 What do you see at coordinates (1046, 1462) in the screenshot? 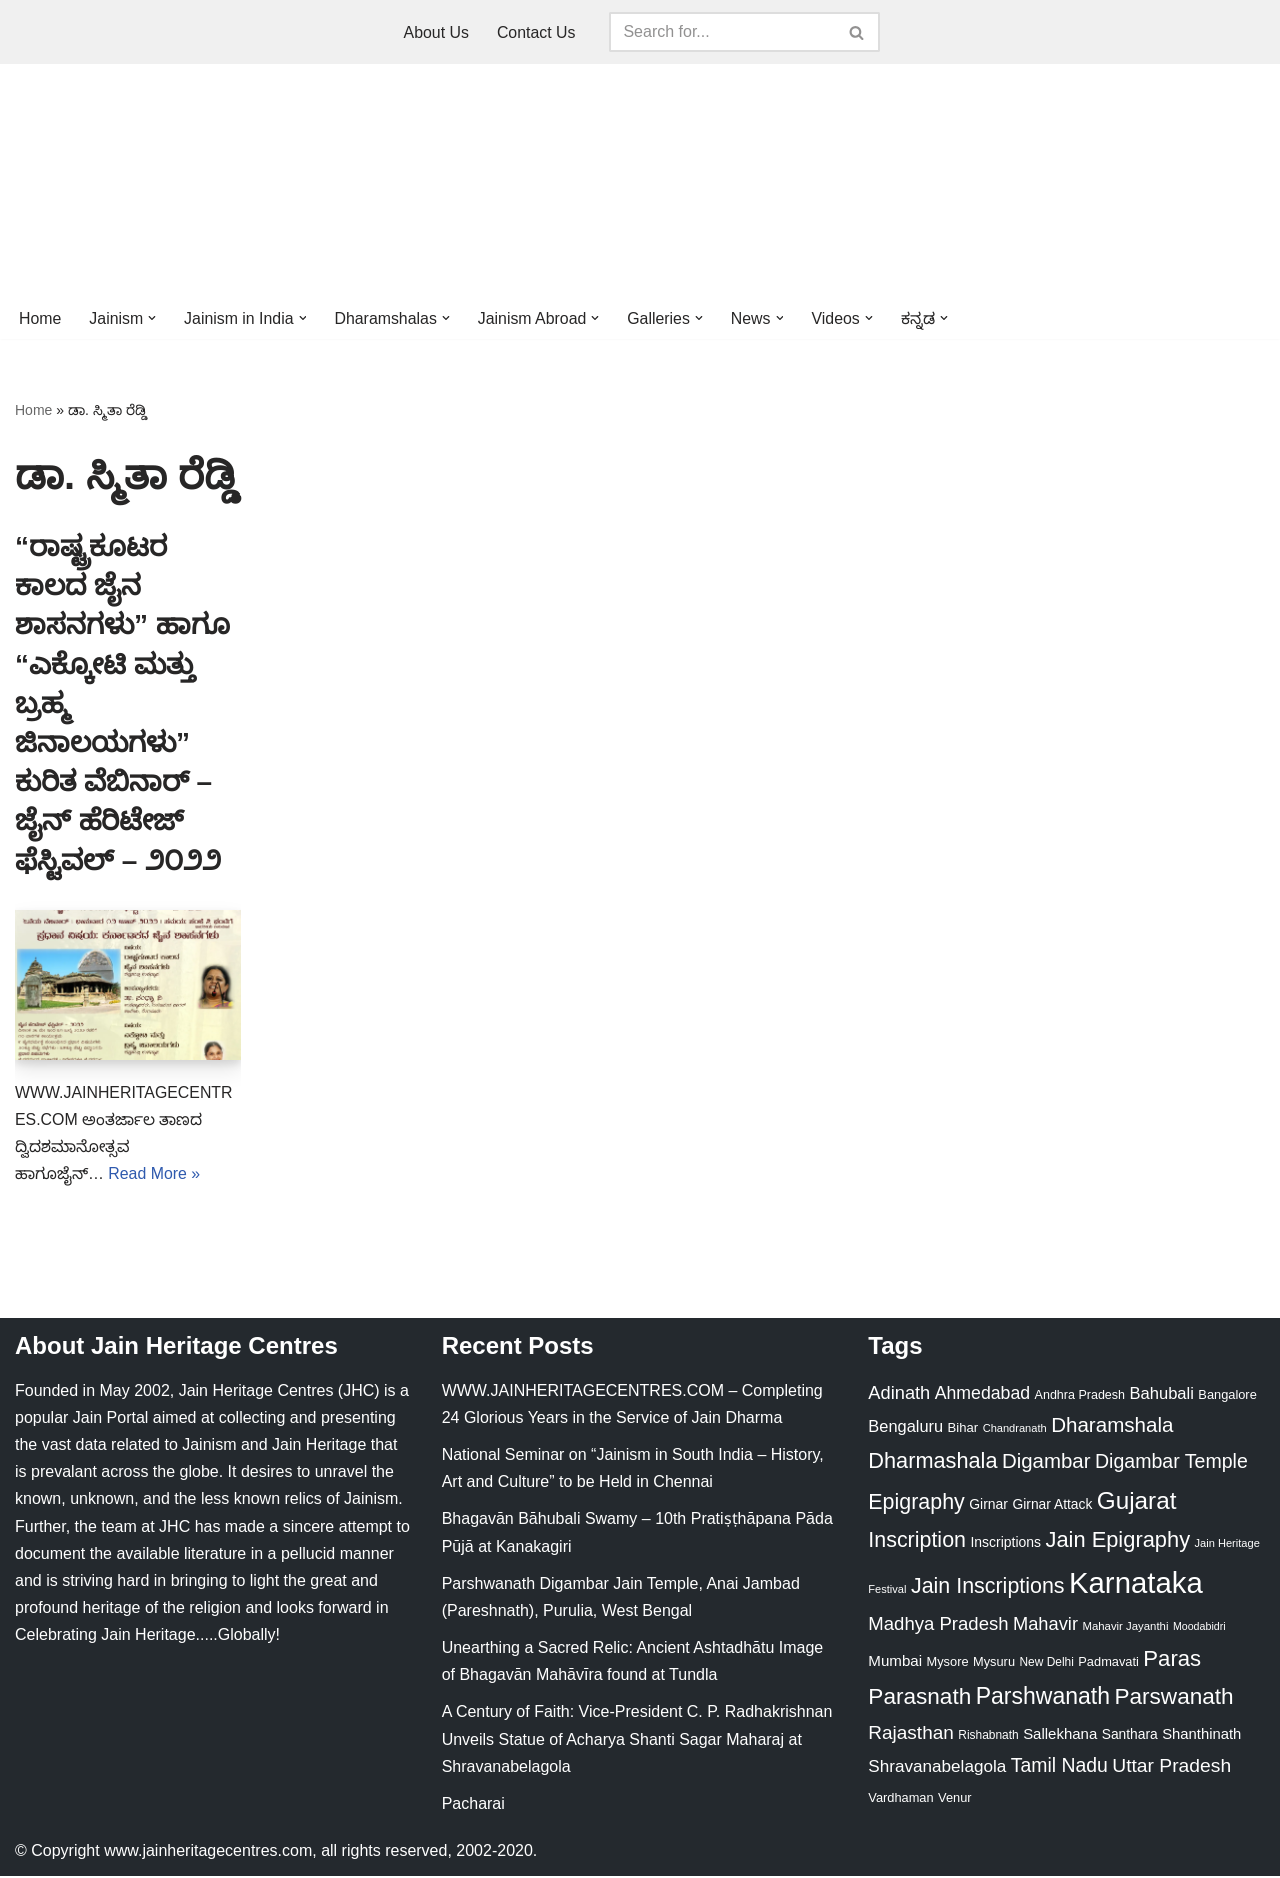
I see `Digambar [Digambar (80 items)]` at bounding box center [1046, 1462].